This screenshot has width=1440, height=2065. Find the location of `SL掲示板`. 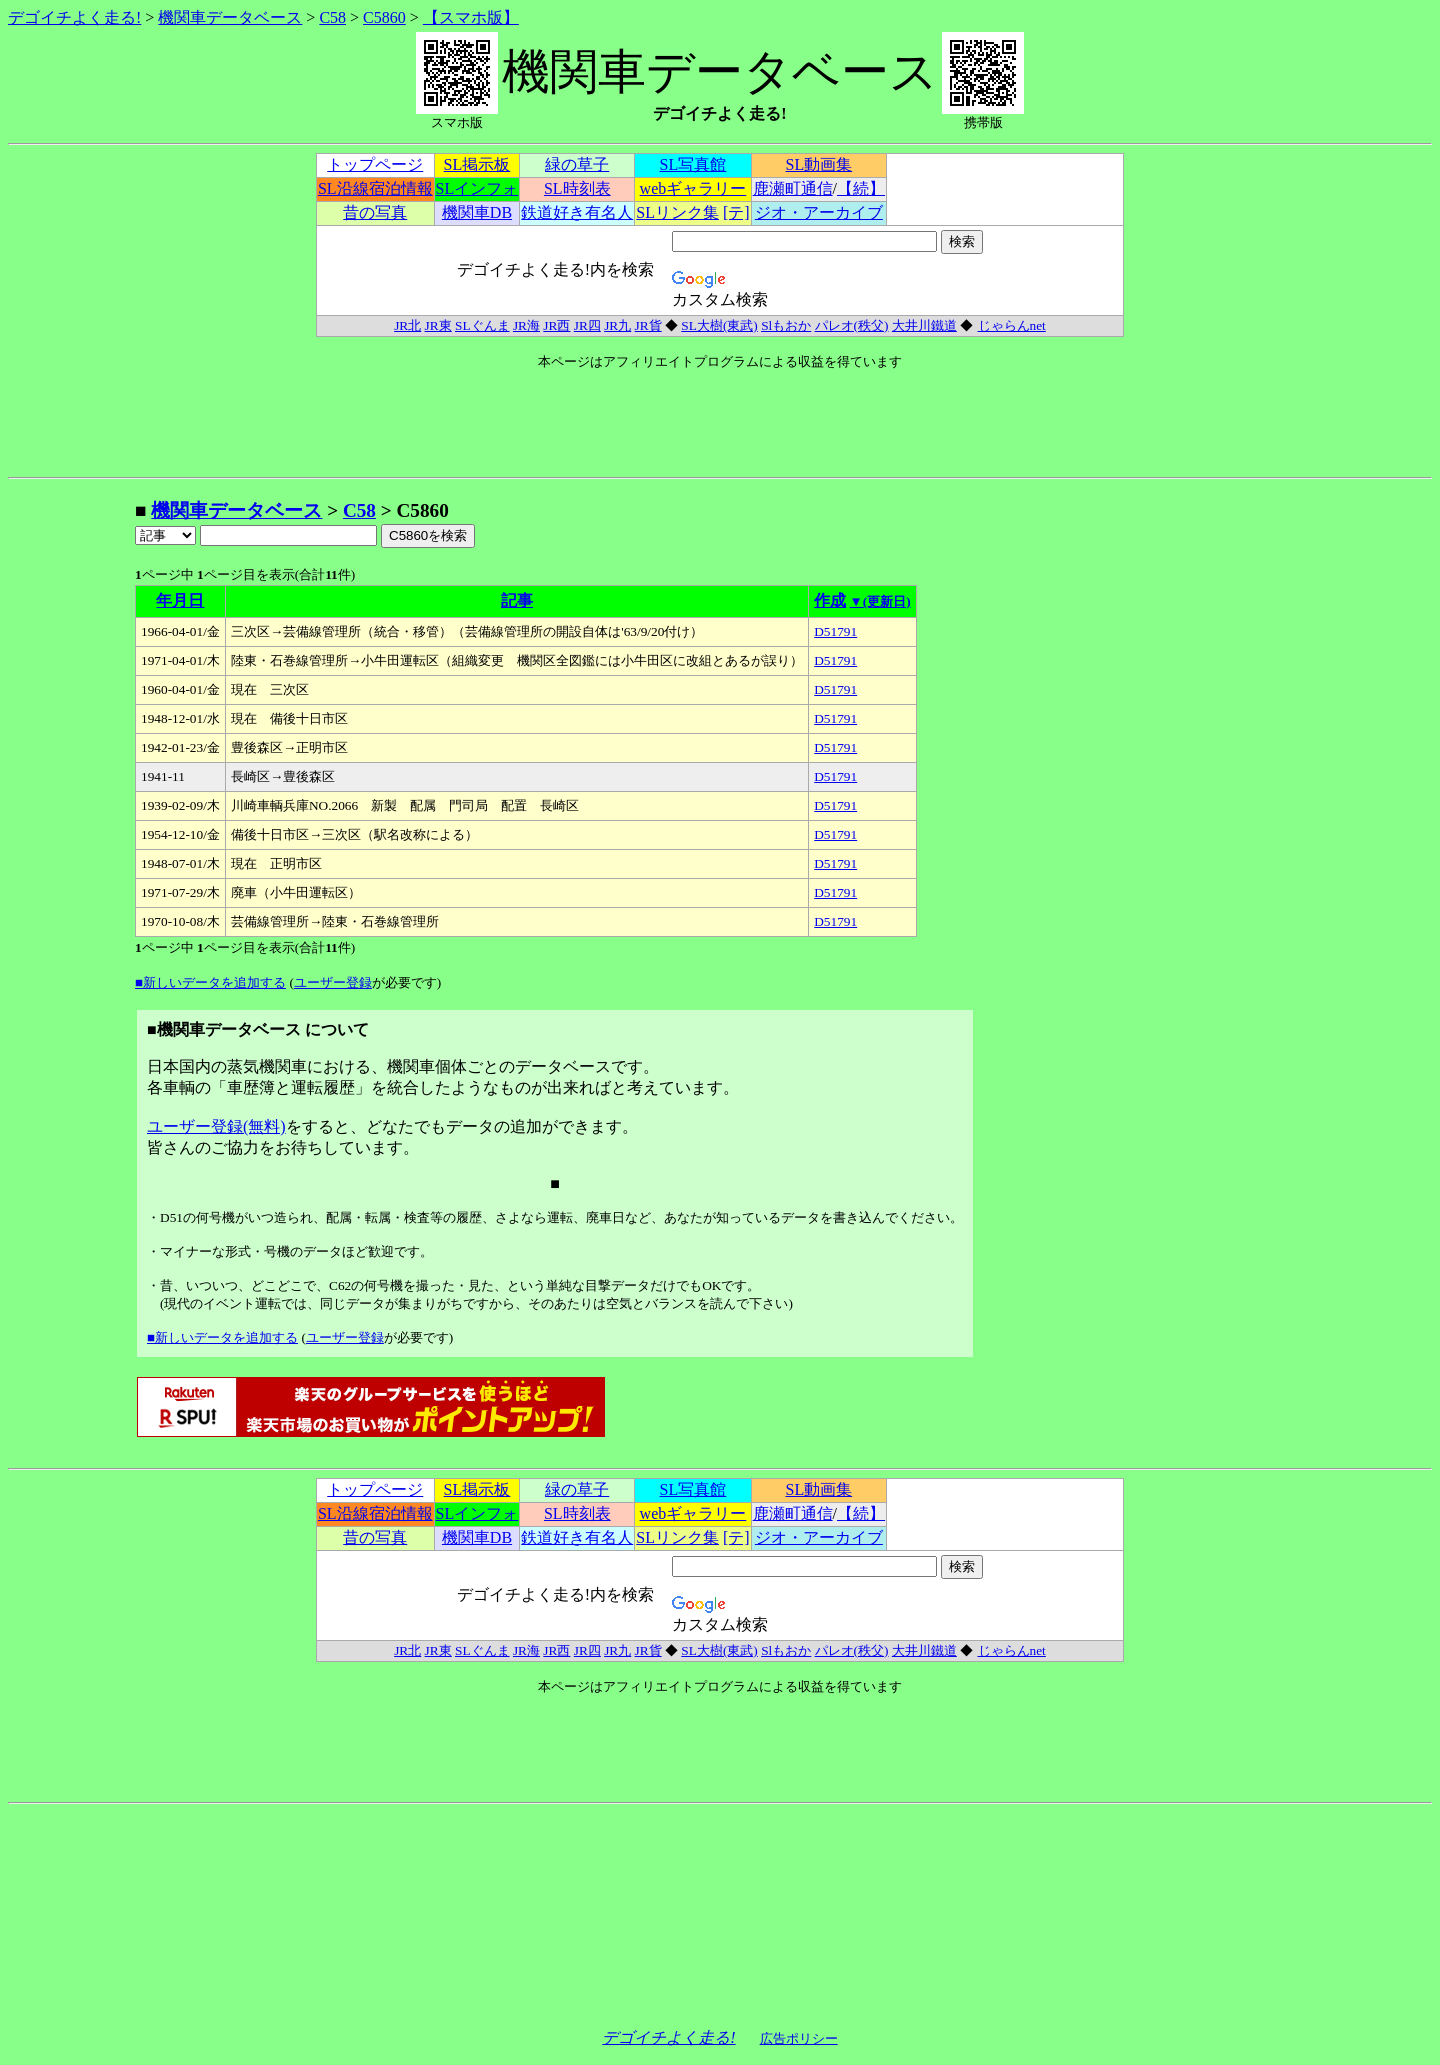

SL掲示板 is located at coordinates (477, 164).